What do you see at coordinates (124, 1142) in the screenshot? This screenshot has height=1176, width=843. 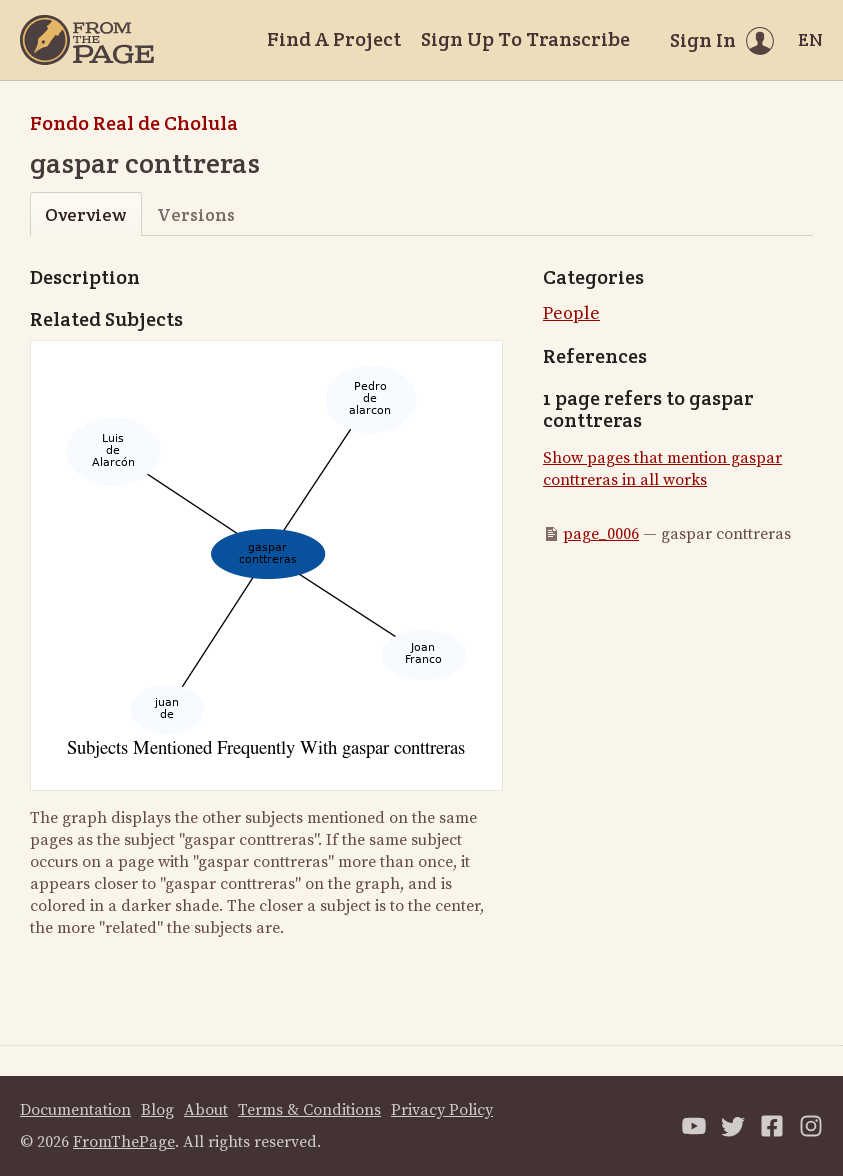 I see `FromThePage` at bounding box center [124, 1142].